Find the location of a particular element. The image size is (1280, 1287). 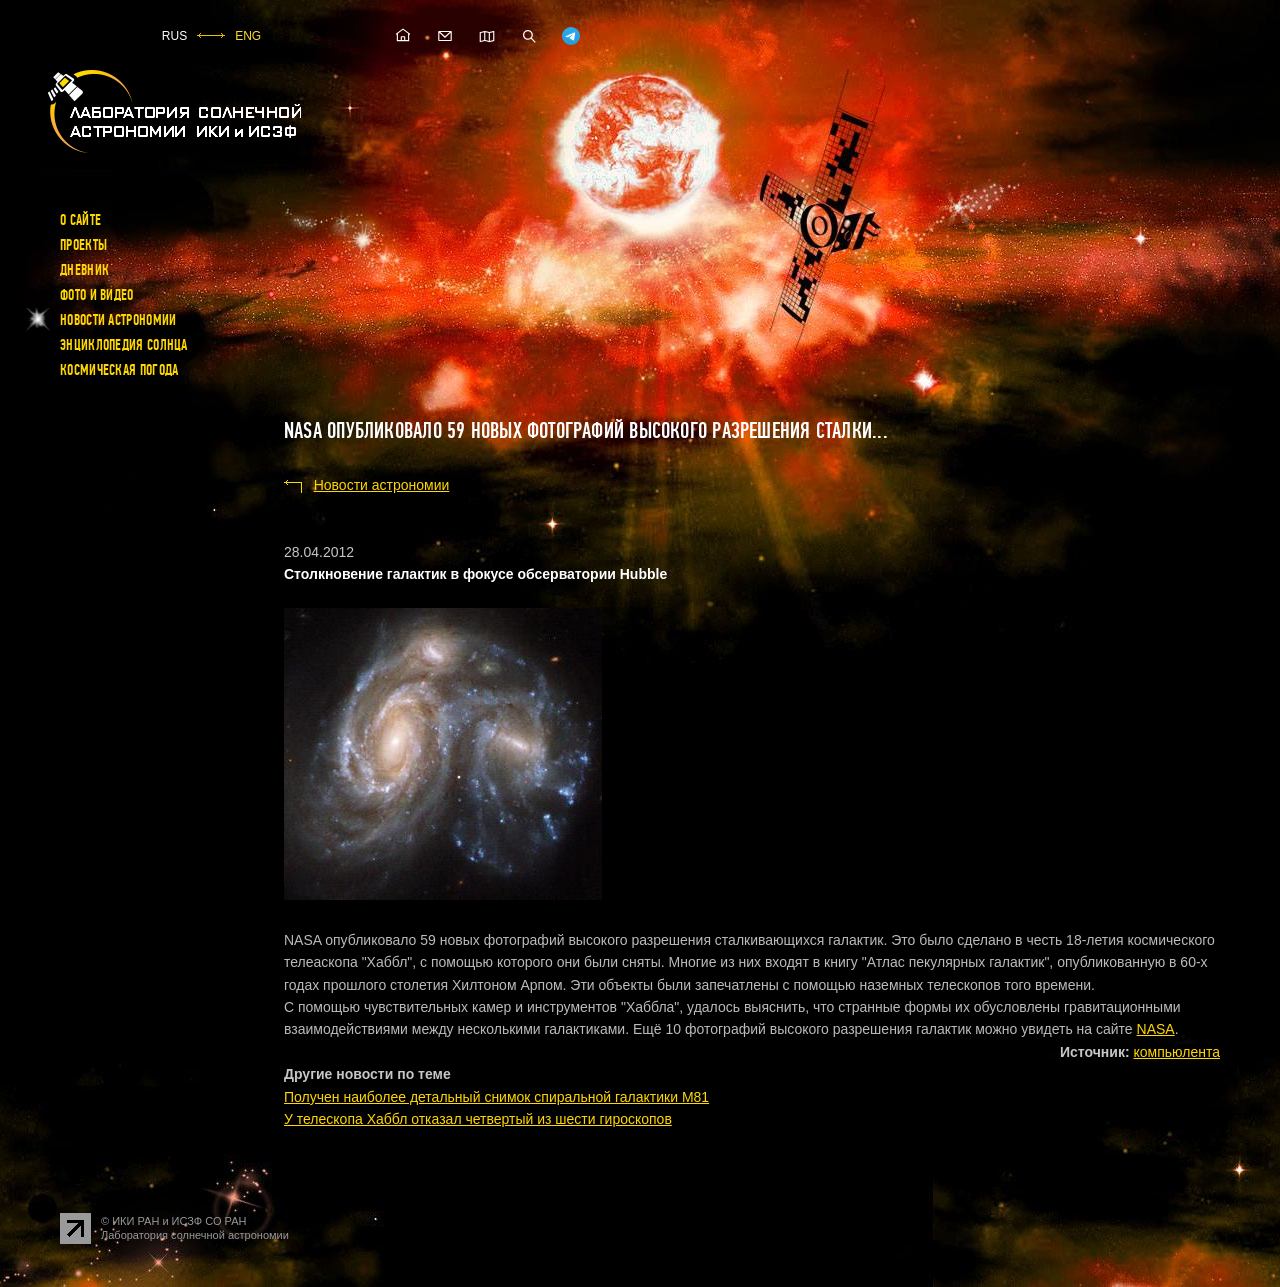

Новости астрономии is located at coordinates (118, 320).